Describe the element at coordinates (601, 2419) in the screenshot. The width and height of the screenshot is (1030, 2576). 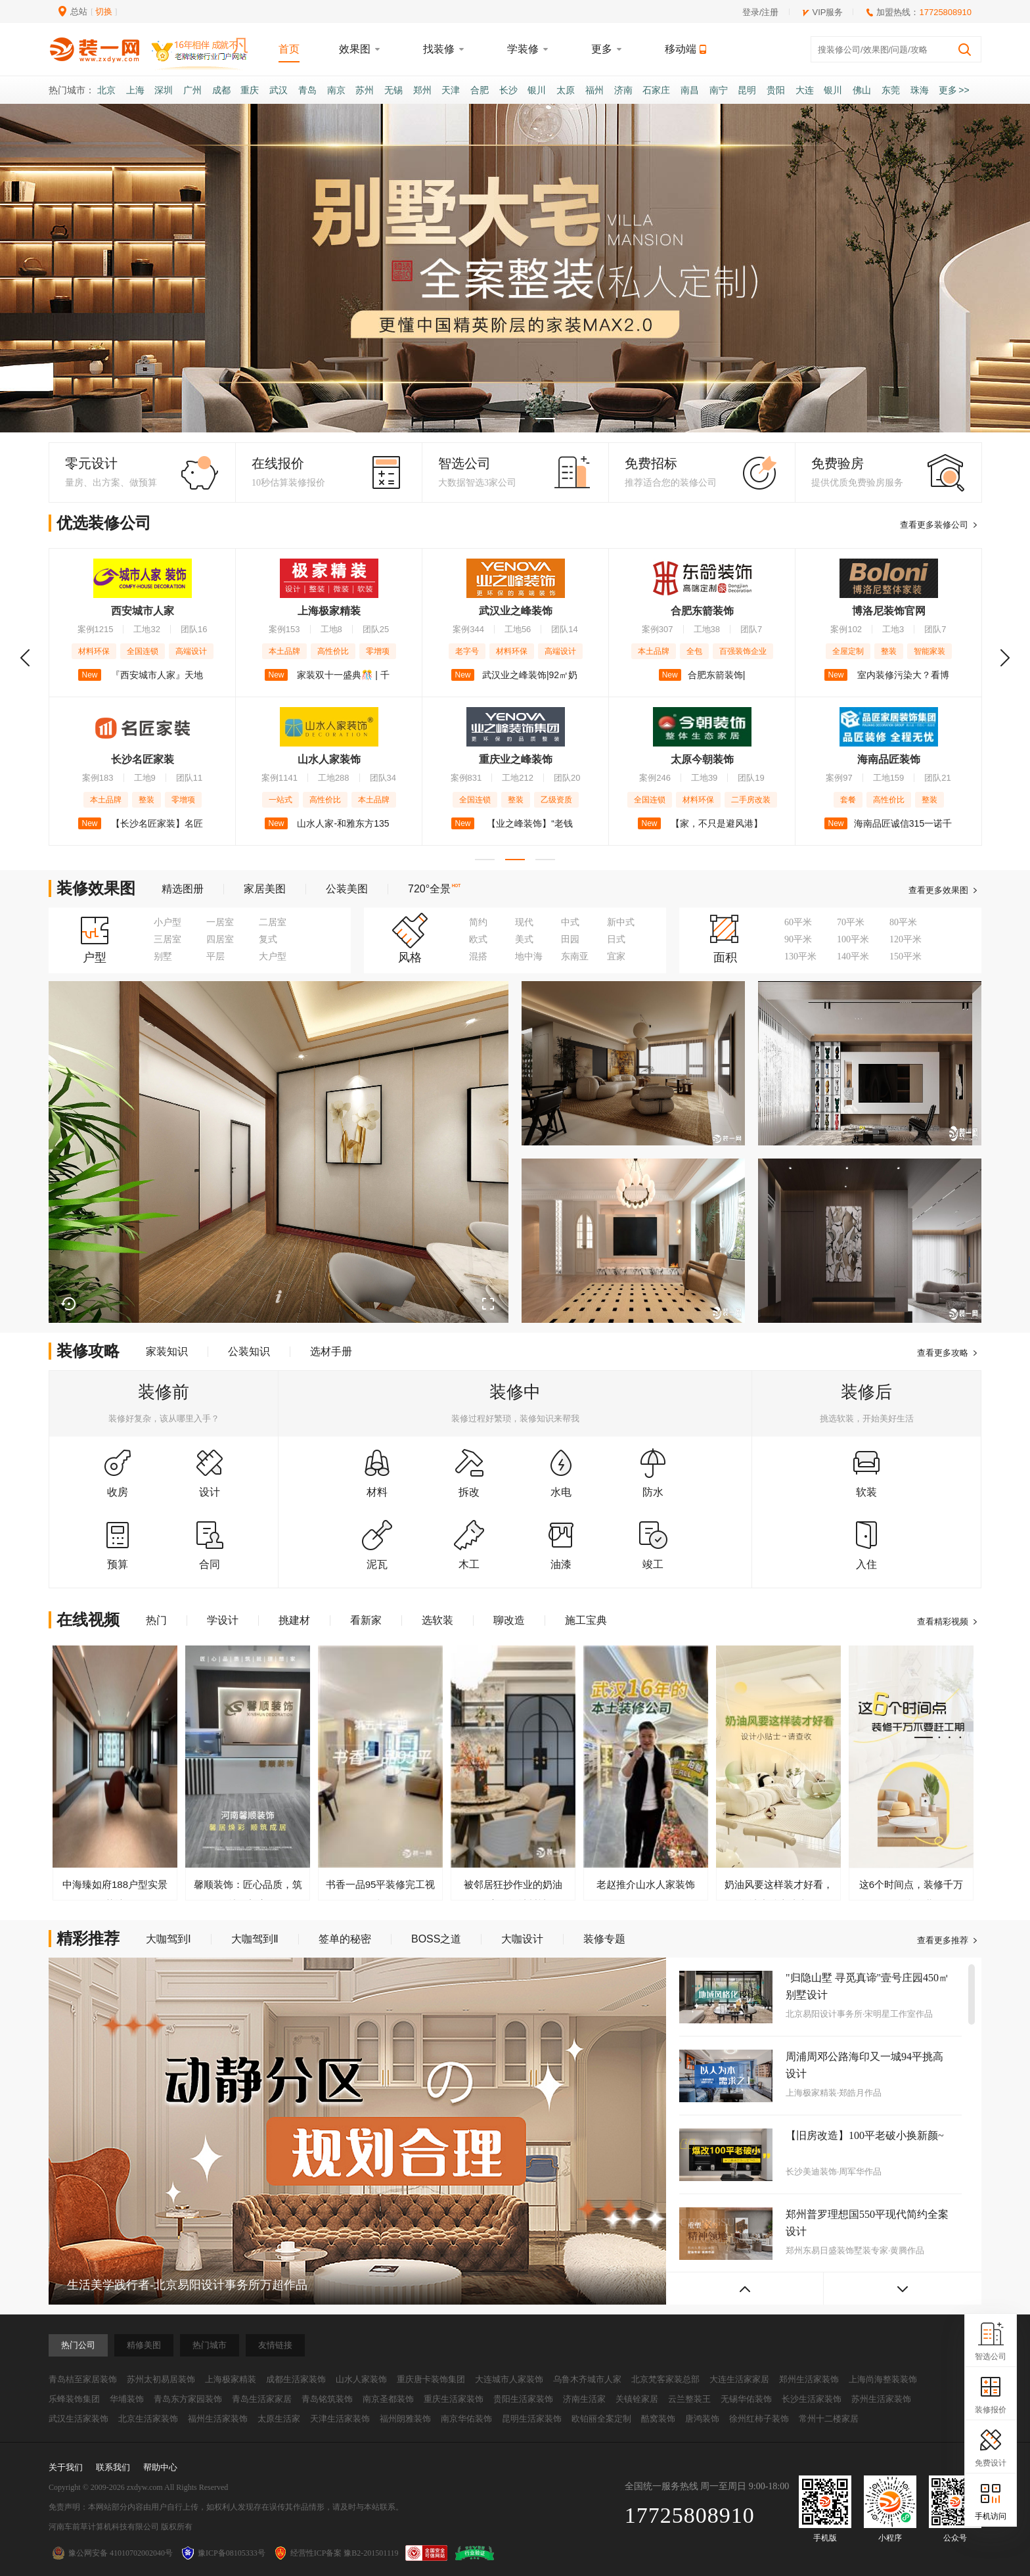
I see `欧铂丽全案定制` at that location.